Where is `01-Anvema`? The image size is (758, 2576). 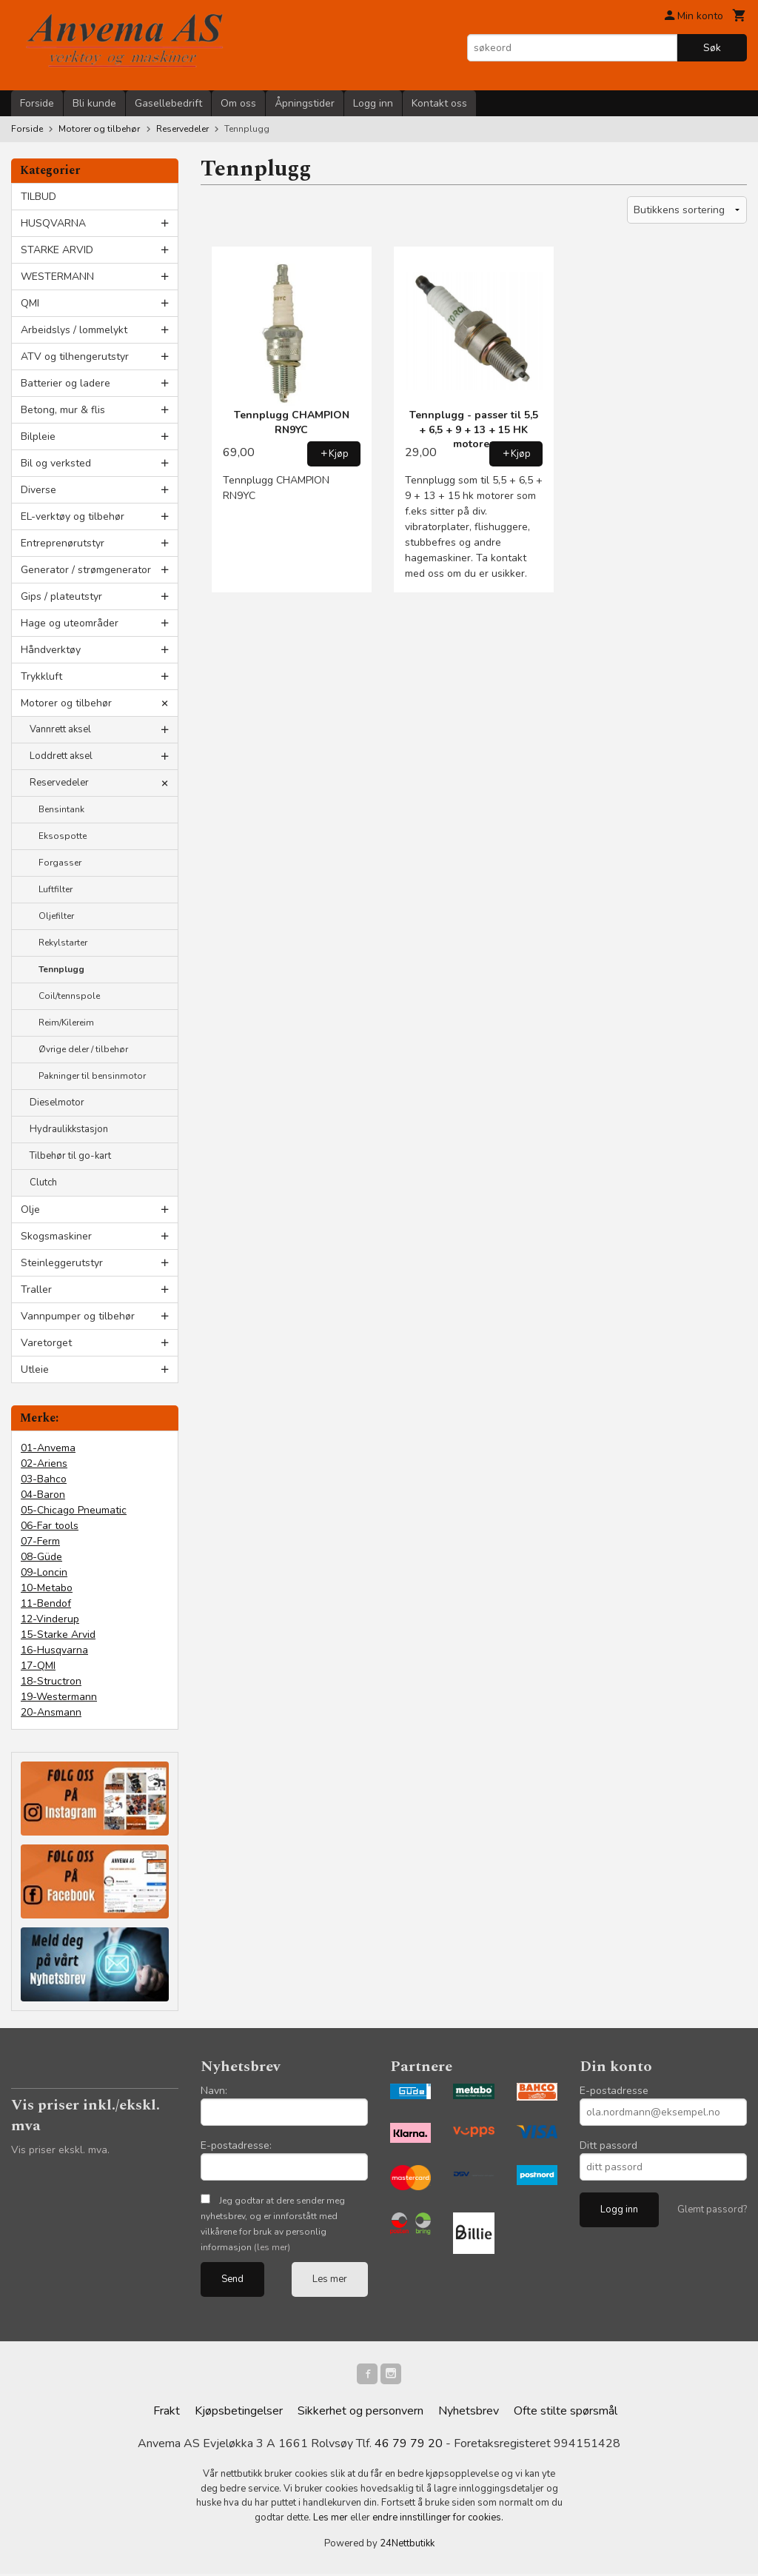
01-Anvema is located at coordinates (48, 1448).